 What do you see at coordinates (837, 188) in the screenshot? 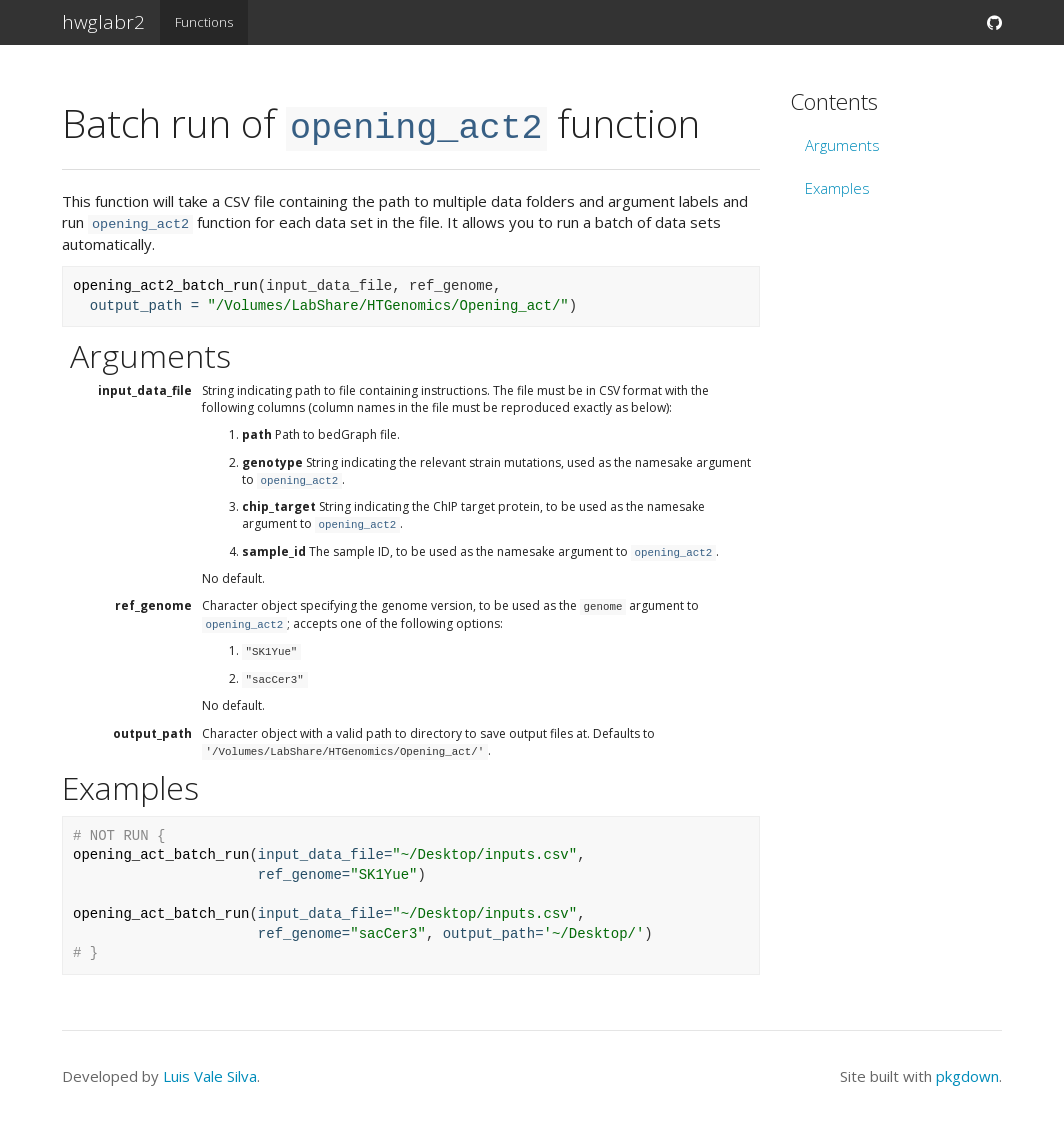
I see `Examples` at bounding box center [837, 188].